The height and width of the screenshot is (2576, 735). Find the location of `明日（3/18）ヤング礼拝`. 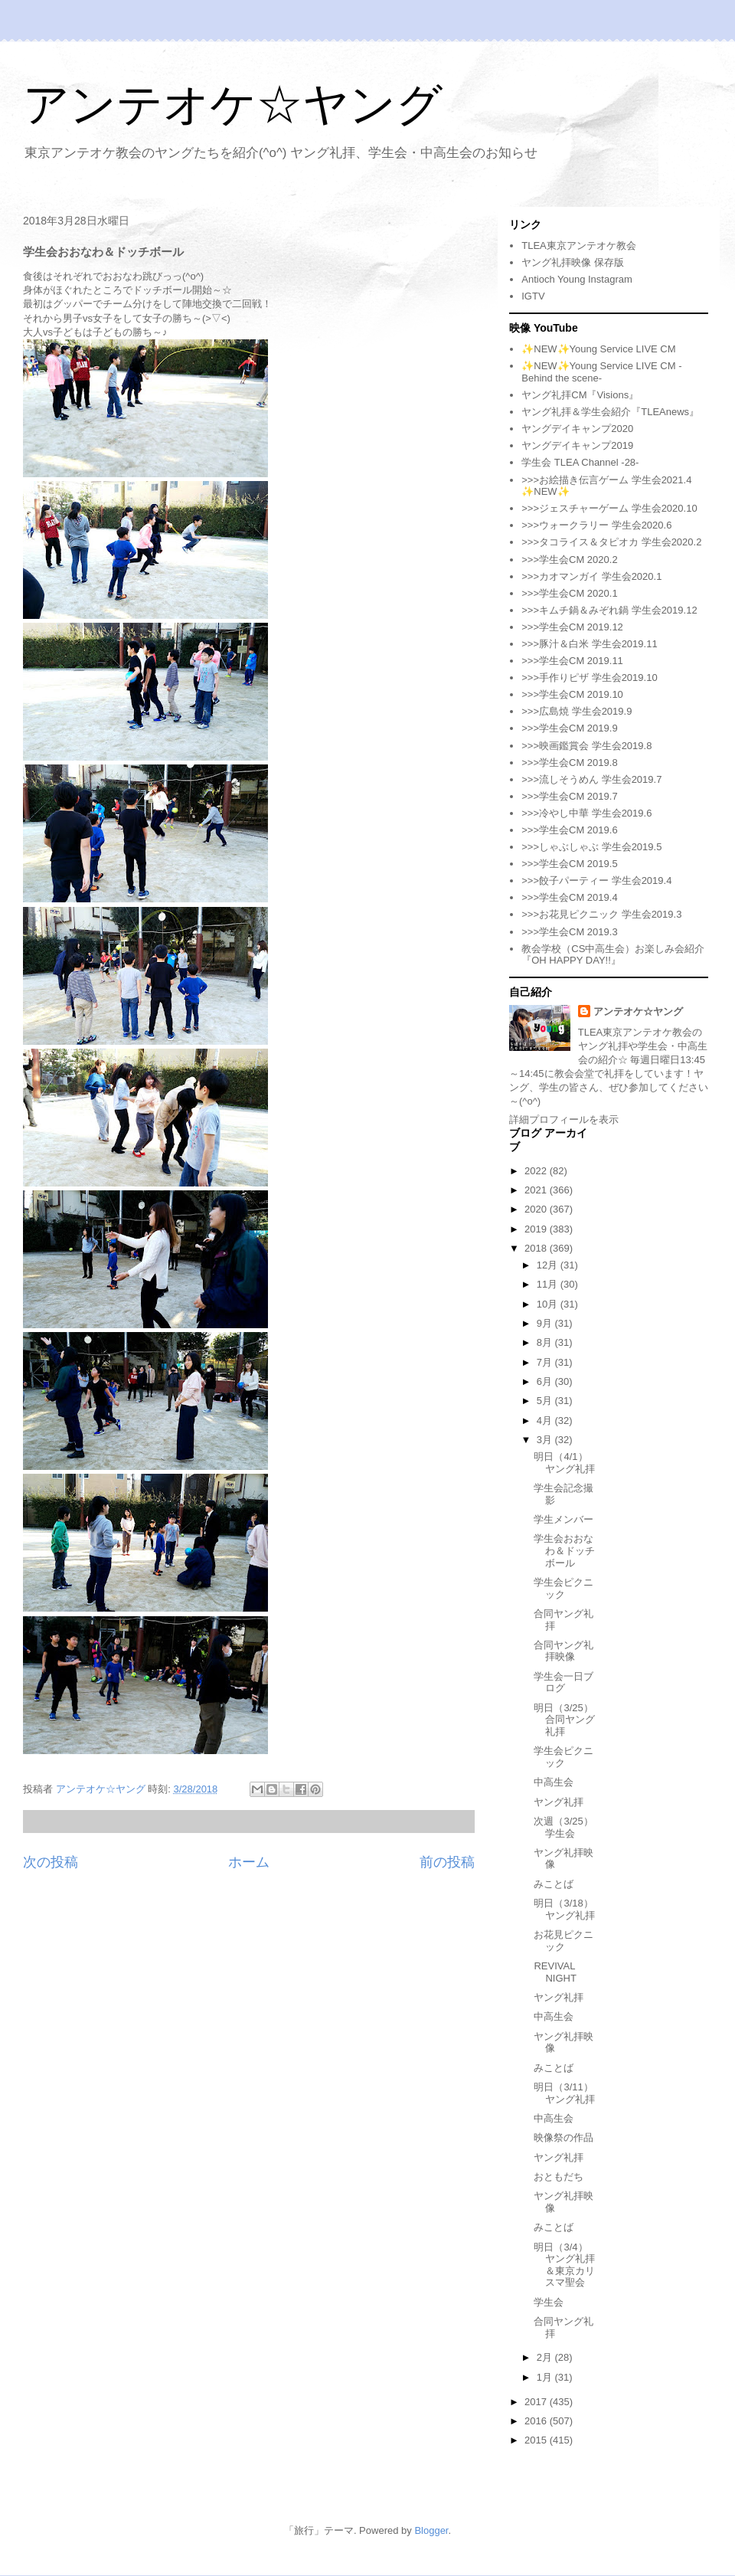

明日（3/18）ヤング礼拝 is located at coordinates (564, 1909).